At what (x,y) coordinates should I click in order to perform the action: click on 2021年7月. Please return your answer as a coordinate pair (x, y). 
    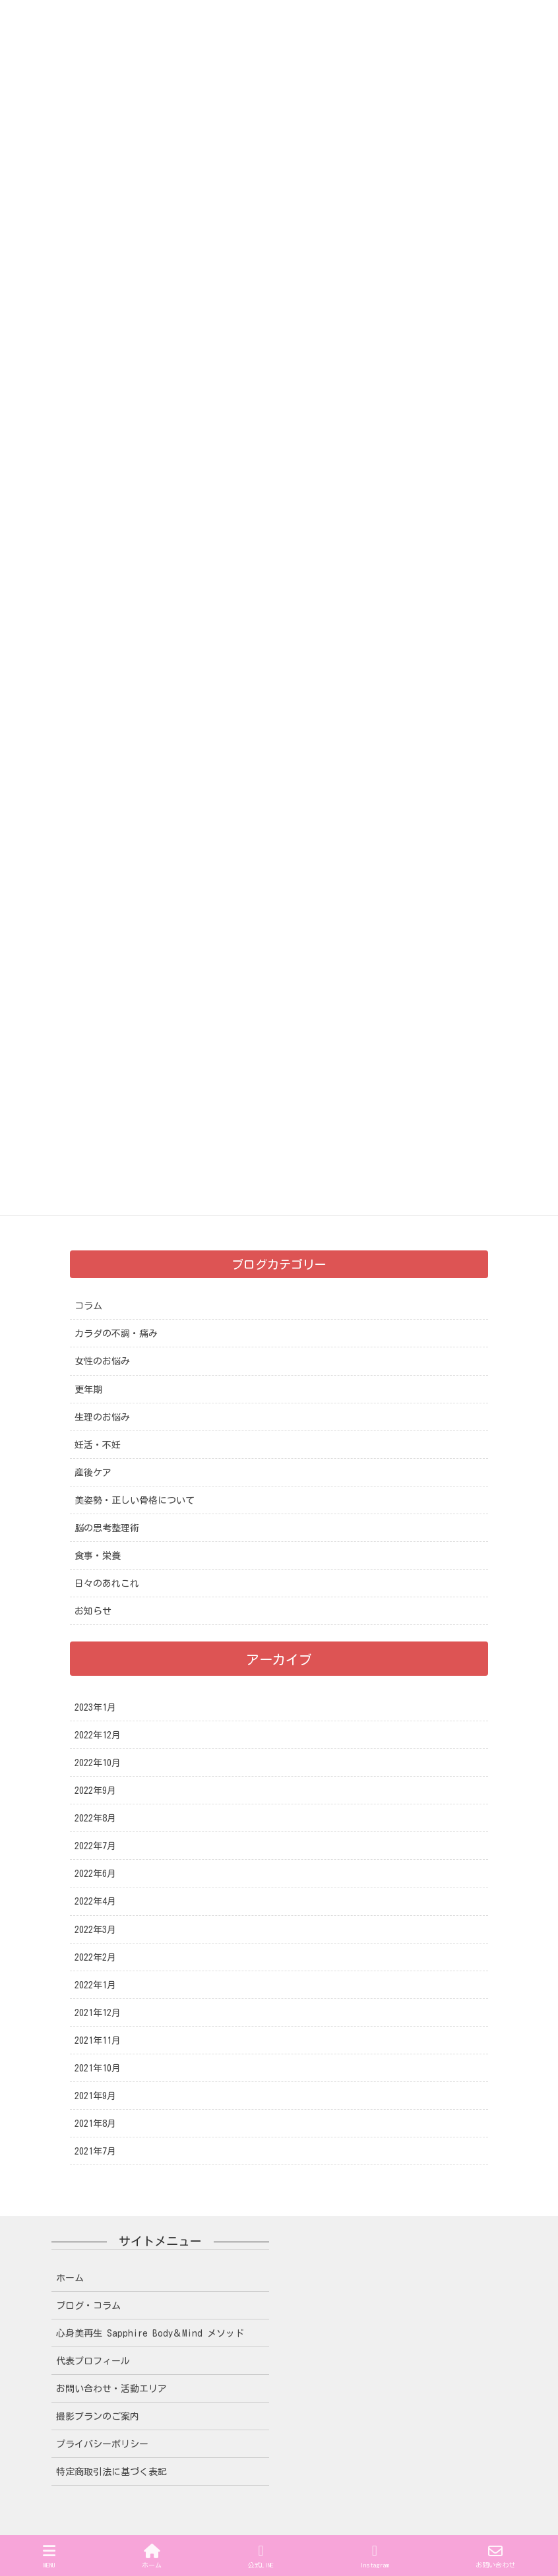
    Looking at the image, I should click on (95, 2151).